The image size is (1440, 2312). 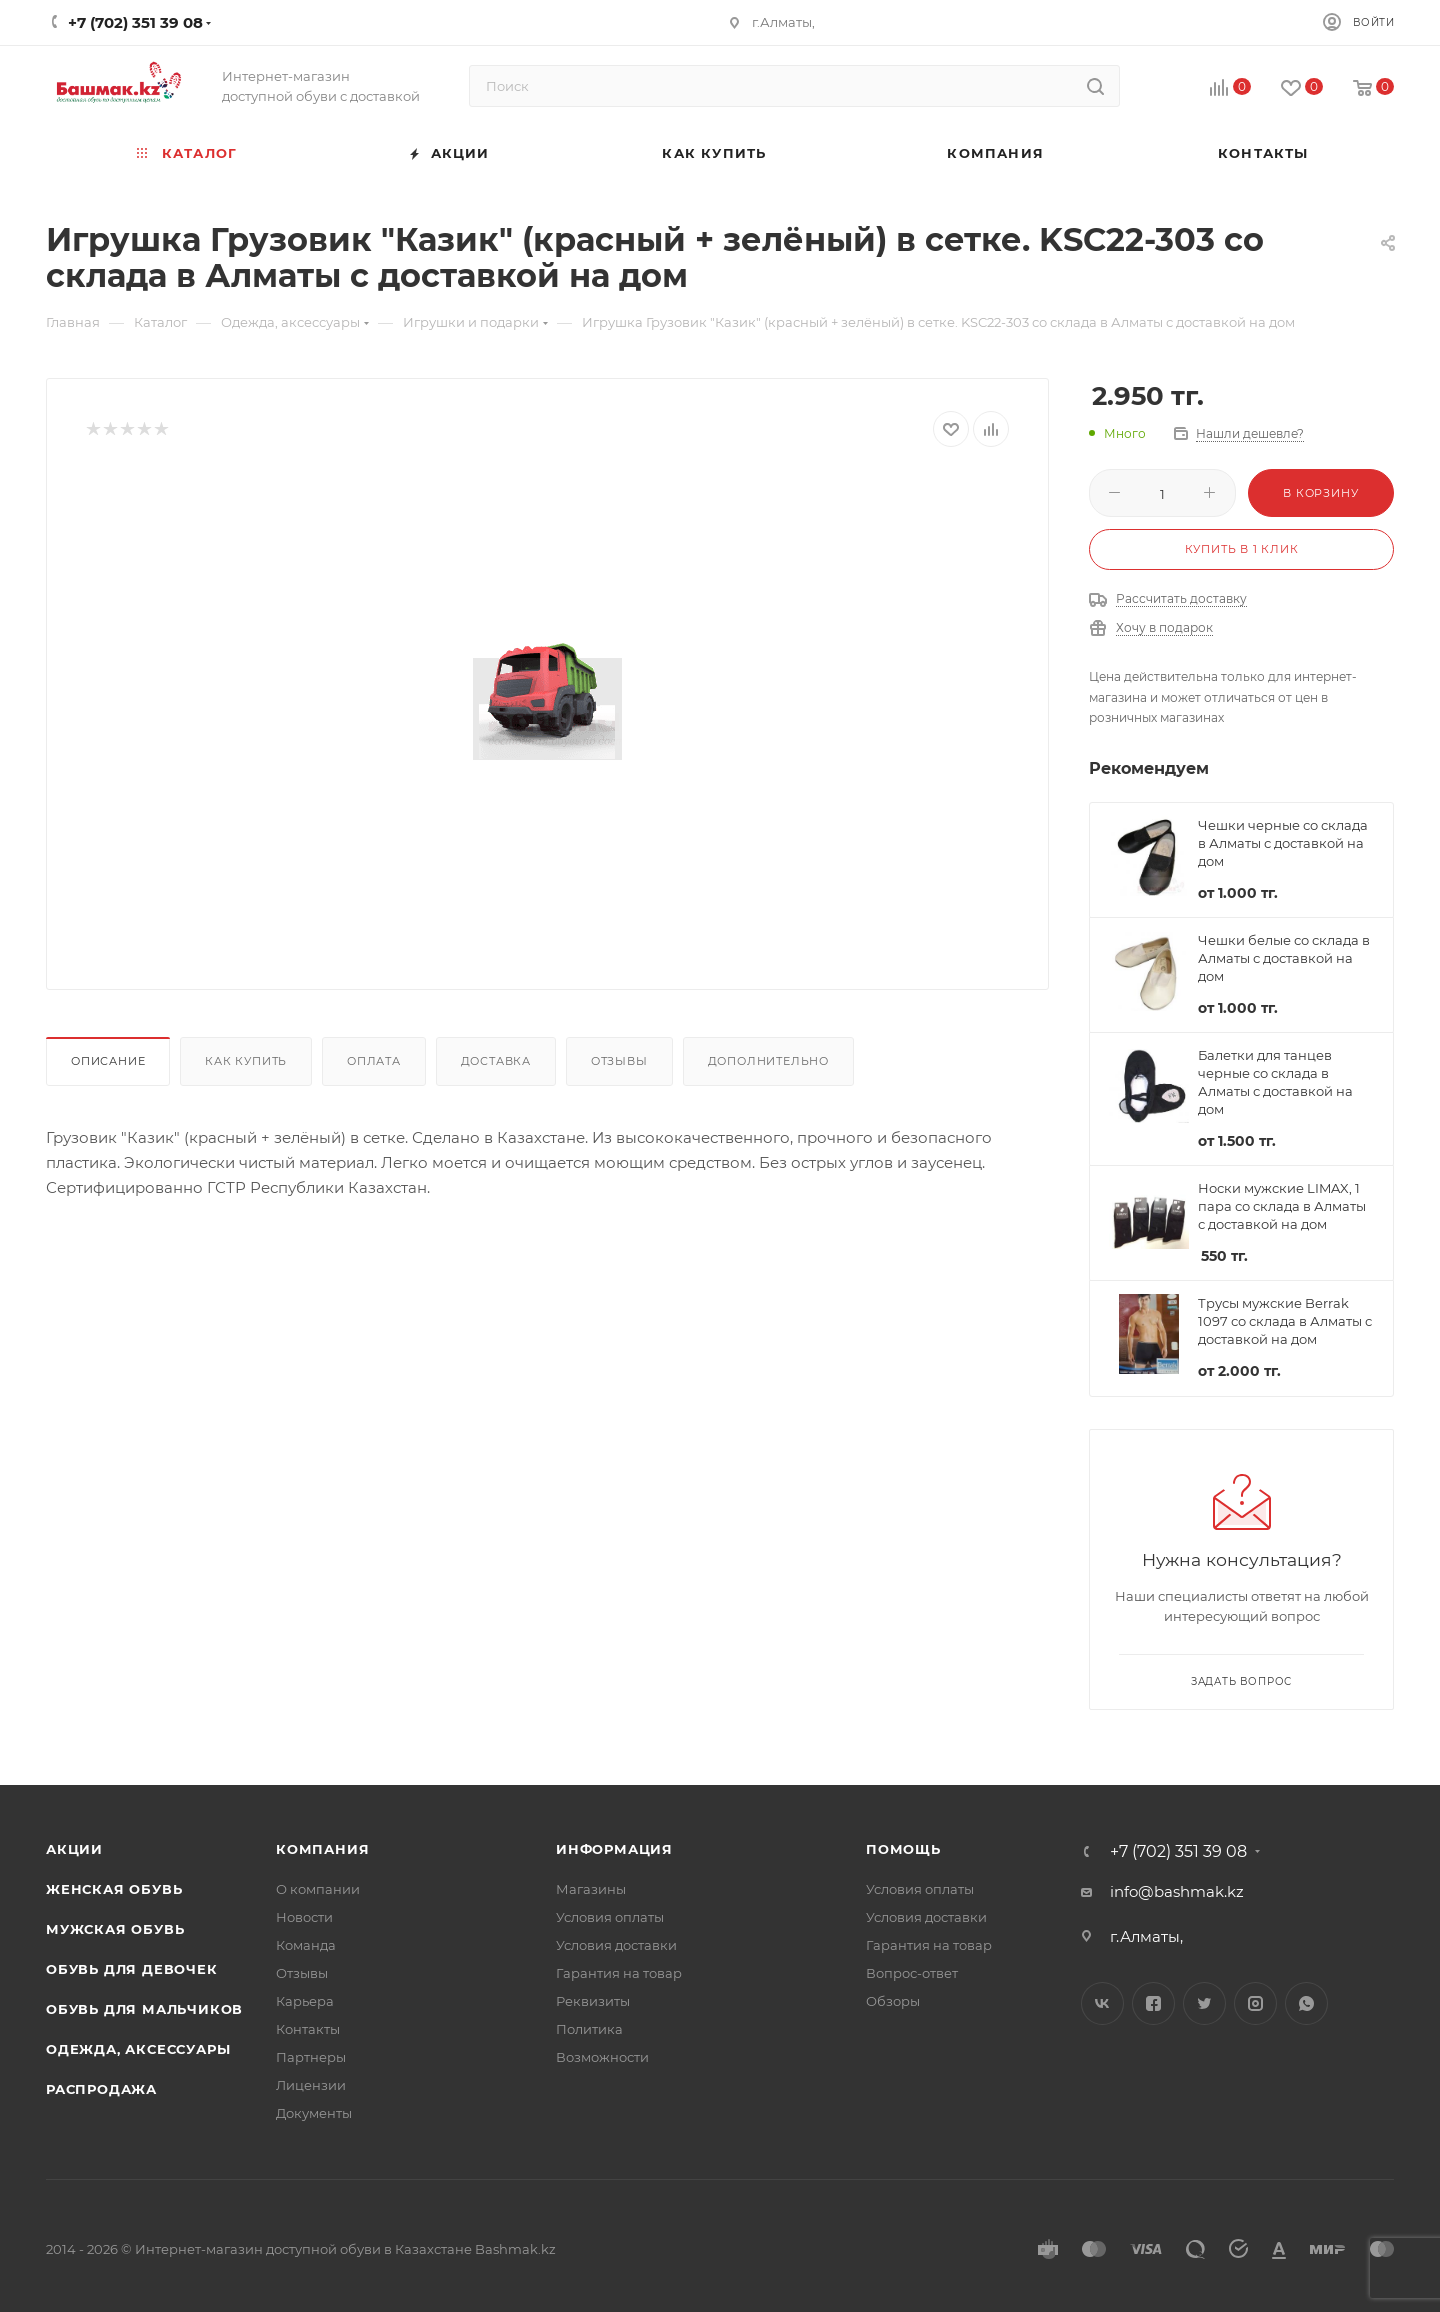 What do you see at coordinates (616, 1945) in the screenshot?
I see `Условия доставки` at bounding box center [616, 1945].